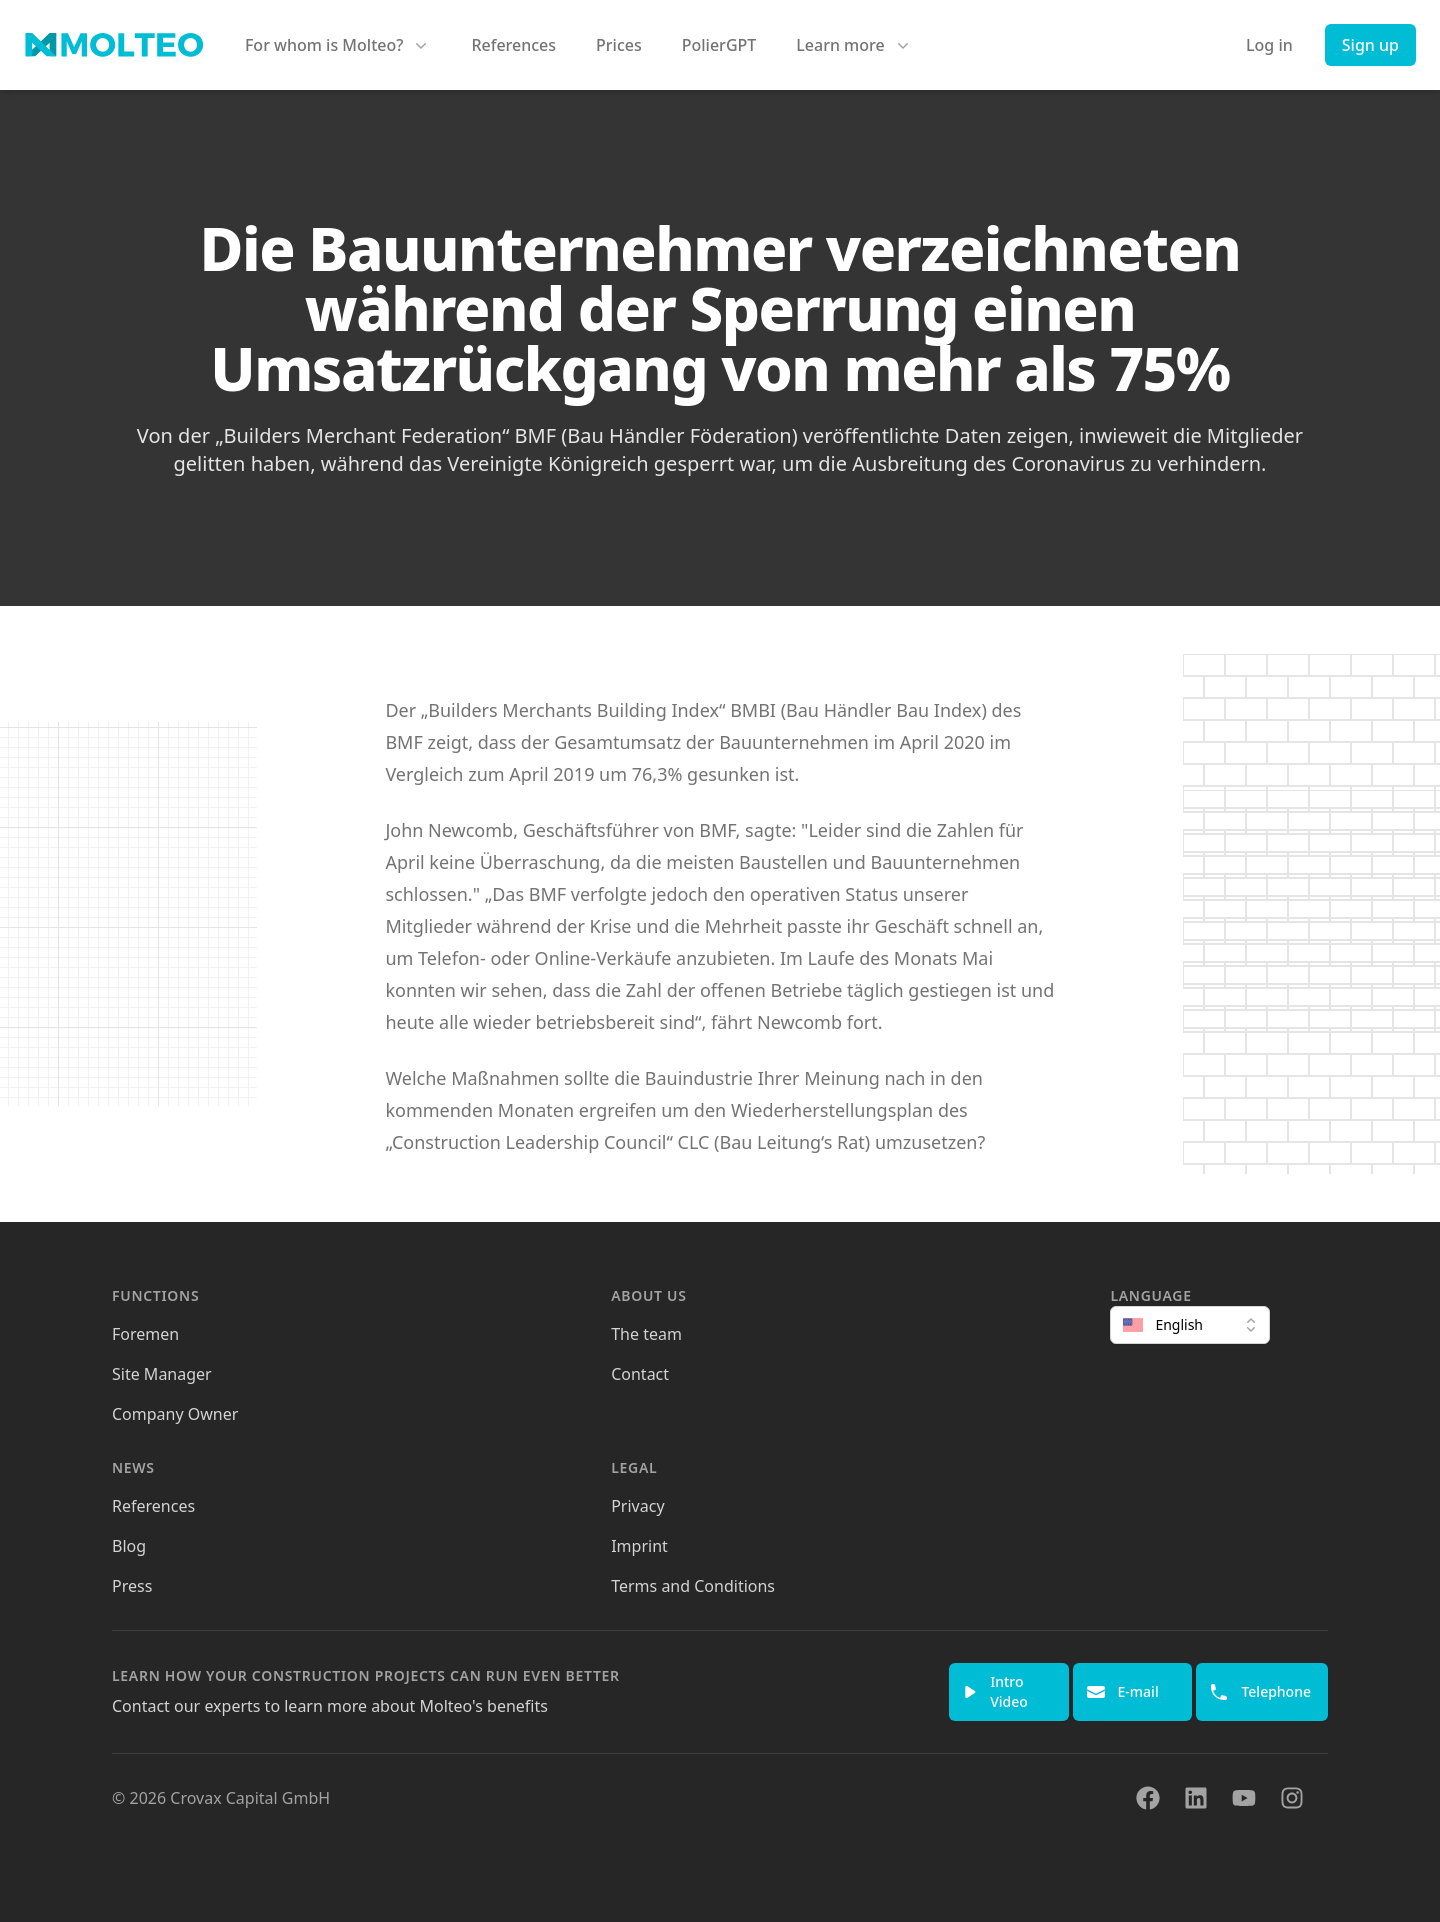 This screenshot has height=1922, width=1440. Describe the element at coordinates (639, 1546) in the screenshot. I see `Imprint` at that location.